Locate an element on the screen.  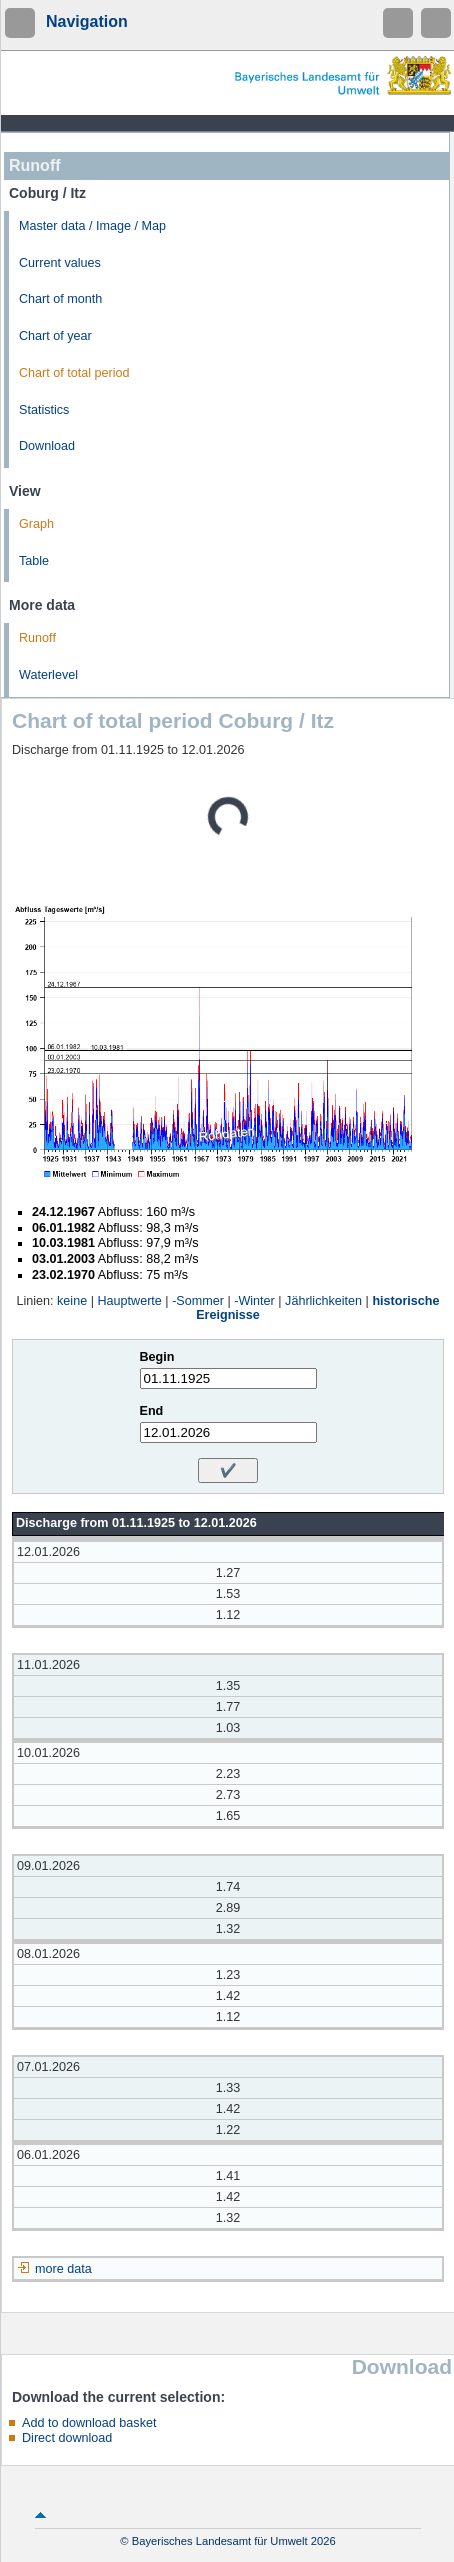
-Sommer is located at coordinates (198, 1301).